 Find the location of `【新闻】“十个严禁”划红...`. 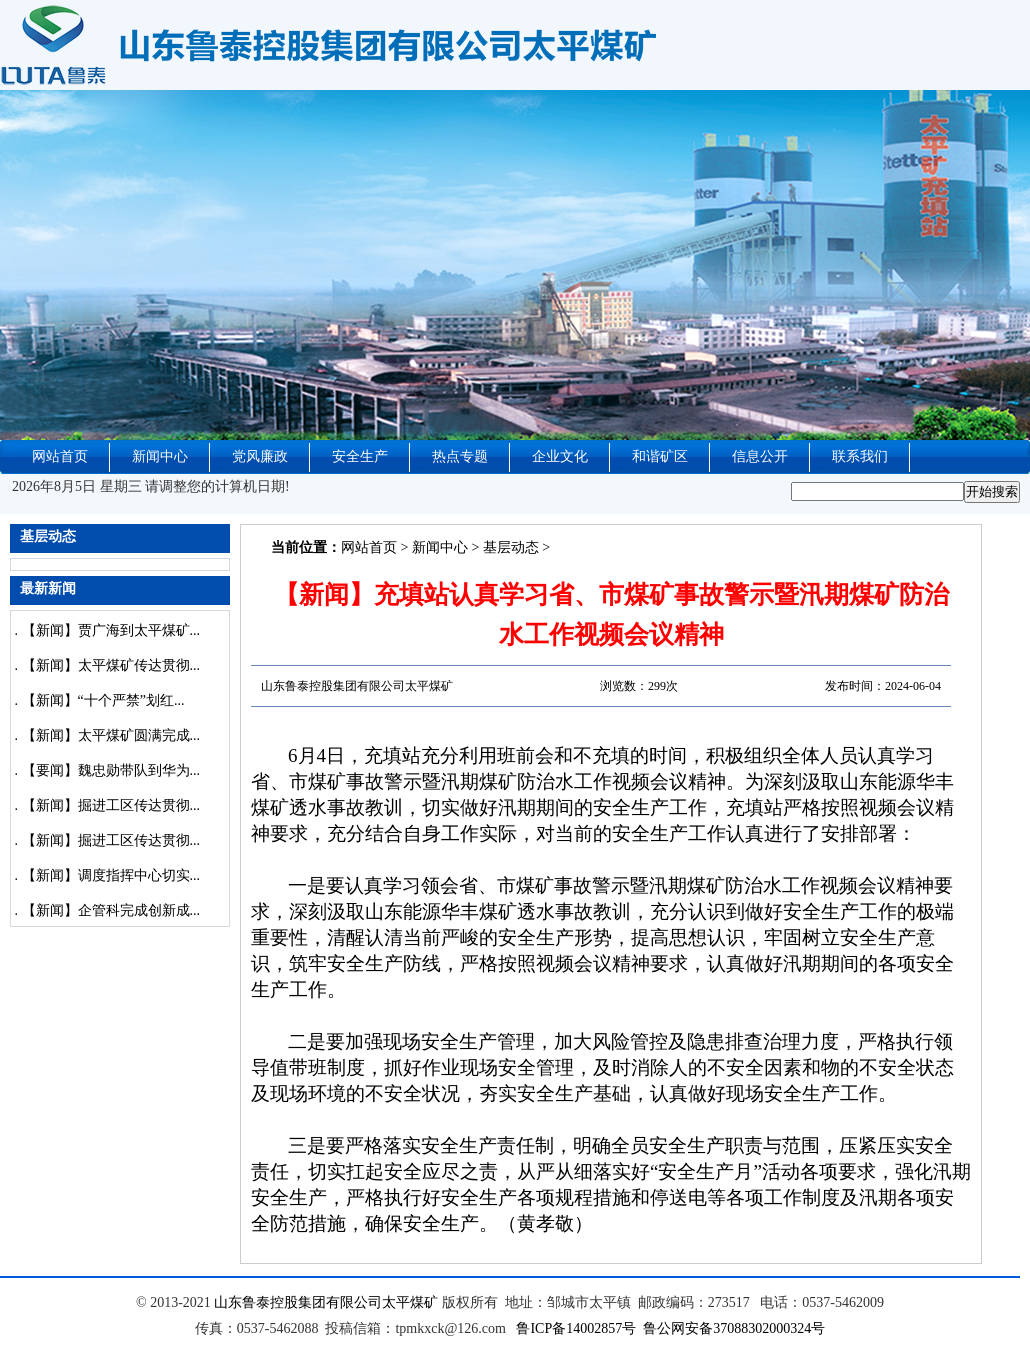

【新闻】“十个严禁”划红... is located at coordinates (103, 700).